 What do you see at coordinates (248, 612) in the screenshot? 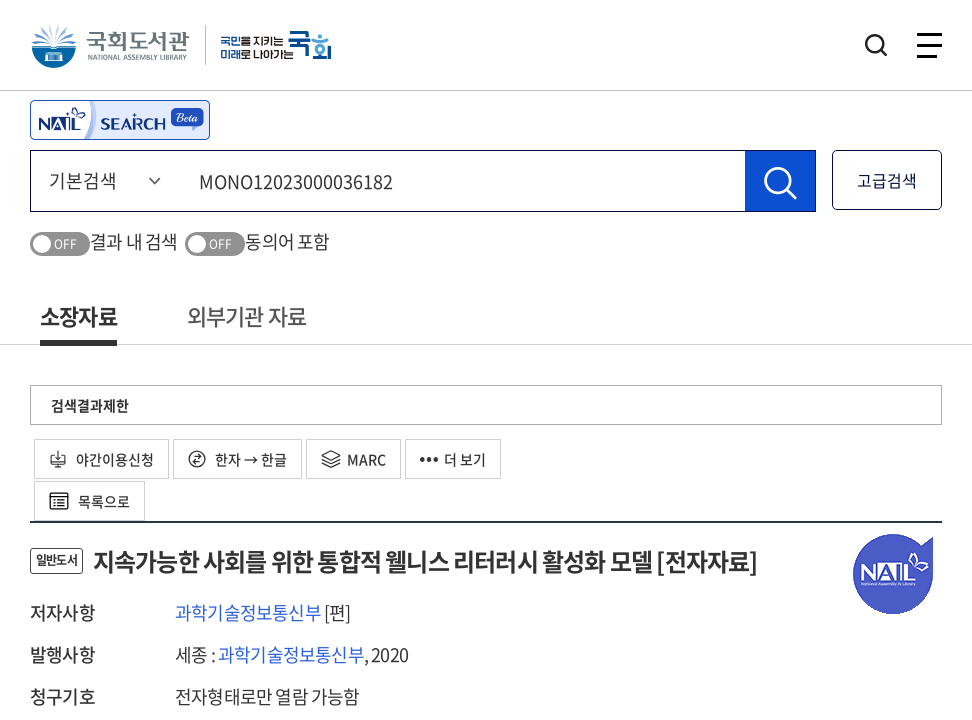
I see `과학기술정보통신부` at bounding box center [248, 612].